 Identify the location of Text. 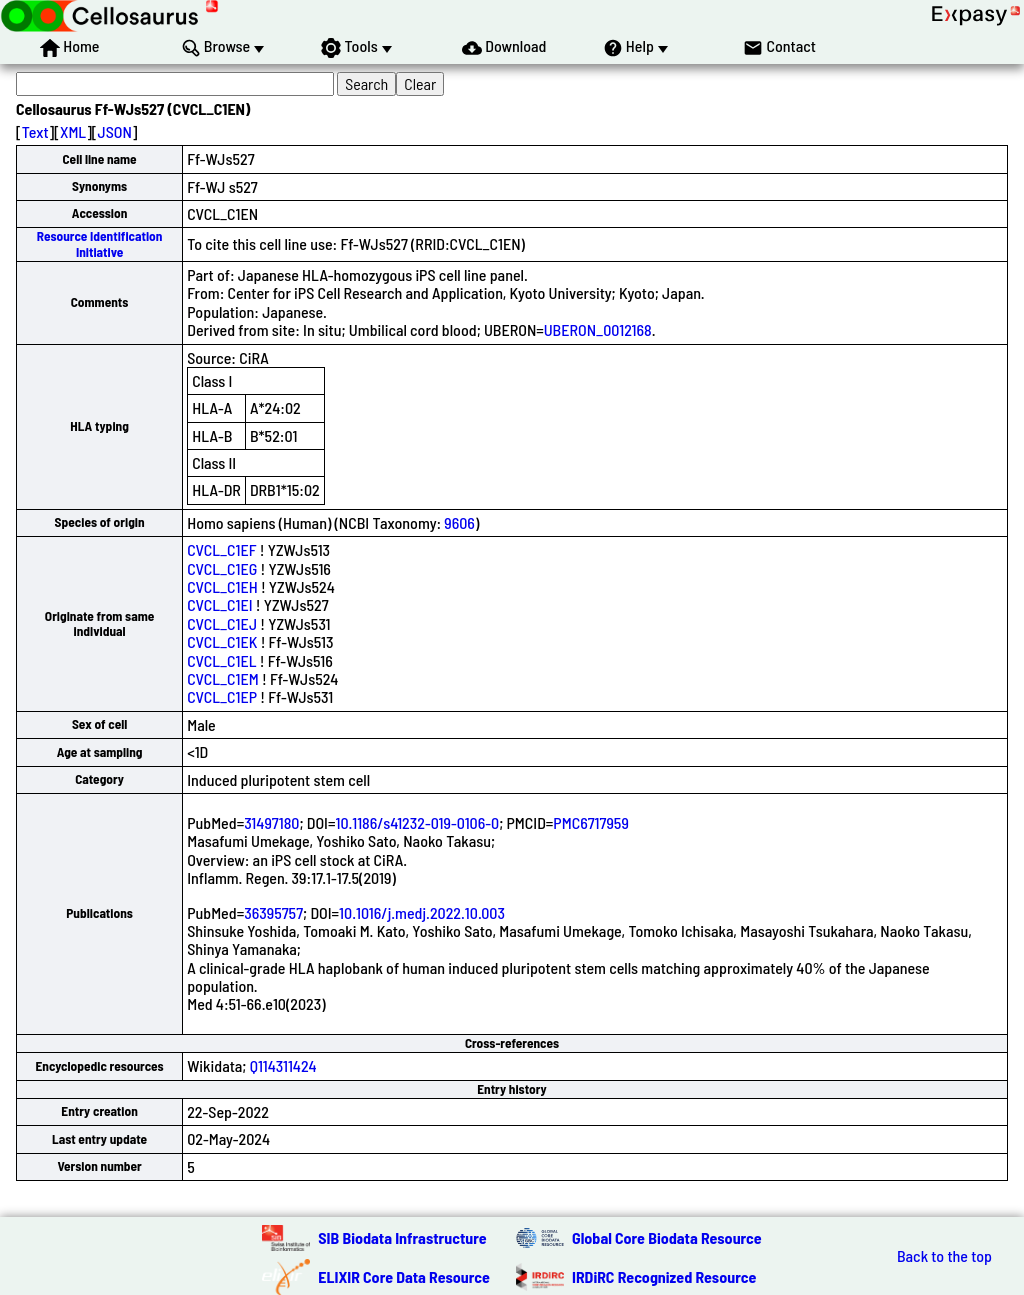
(35, 131).